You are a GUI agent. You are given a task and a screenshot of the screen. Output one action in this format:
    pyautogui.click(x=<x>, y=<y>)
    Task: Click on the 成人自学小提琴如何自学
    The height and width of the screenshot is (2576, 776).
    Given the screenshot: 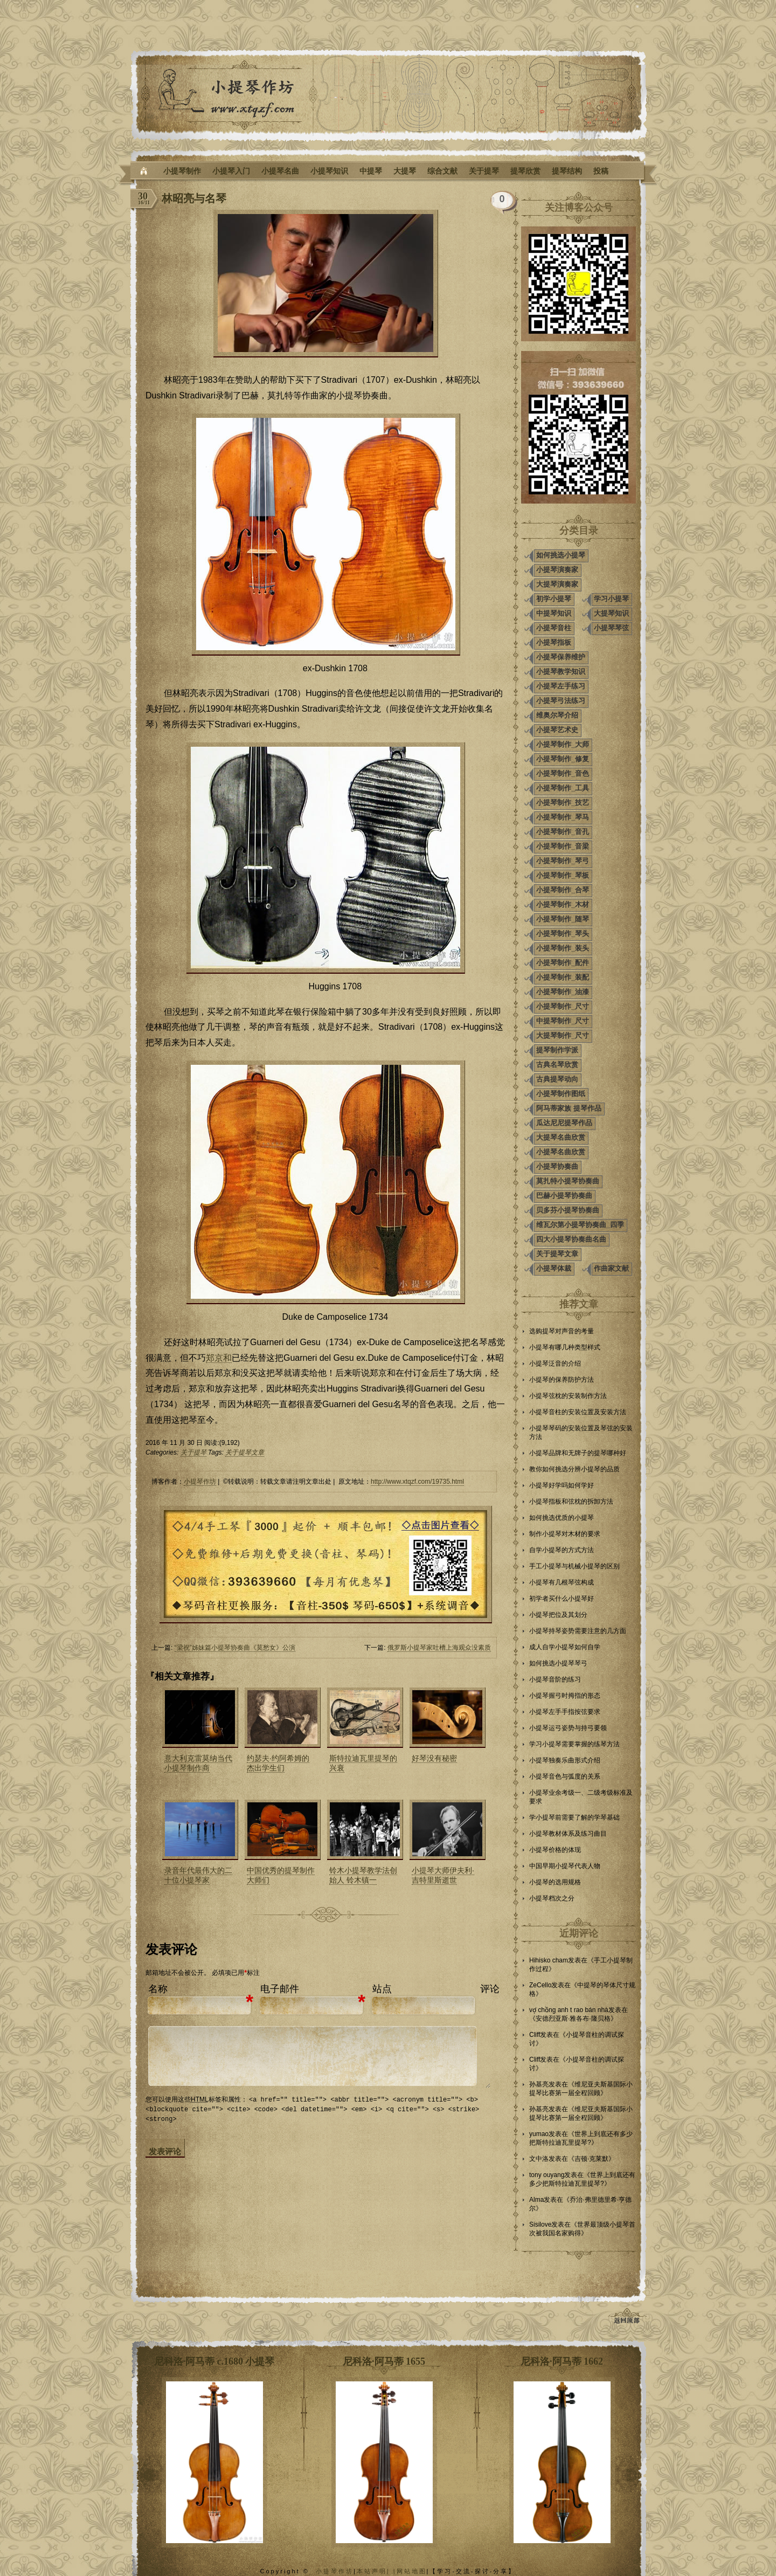 What is the action you would take?
    pyautogui.click(x=564, y=1647)
    